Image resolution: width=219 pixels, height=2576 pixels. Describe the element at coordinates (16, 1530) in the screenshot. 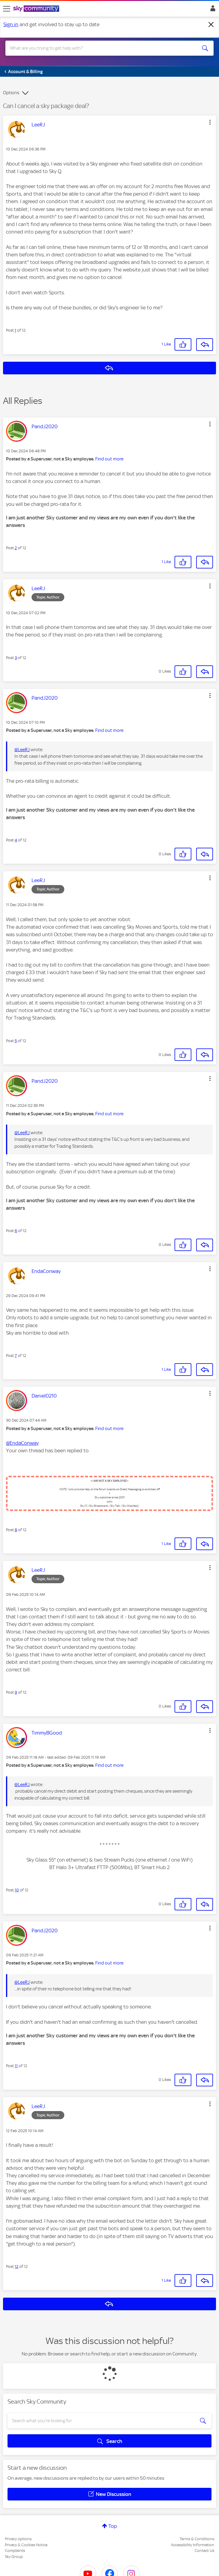

I see `8 [Post 8 of 12]` at that location.